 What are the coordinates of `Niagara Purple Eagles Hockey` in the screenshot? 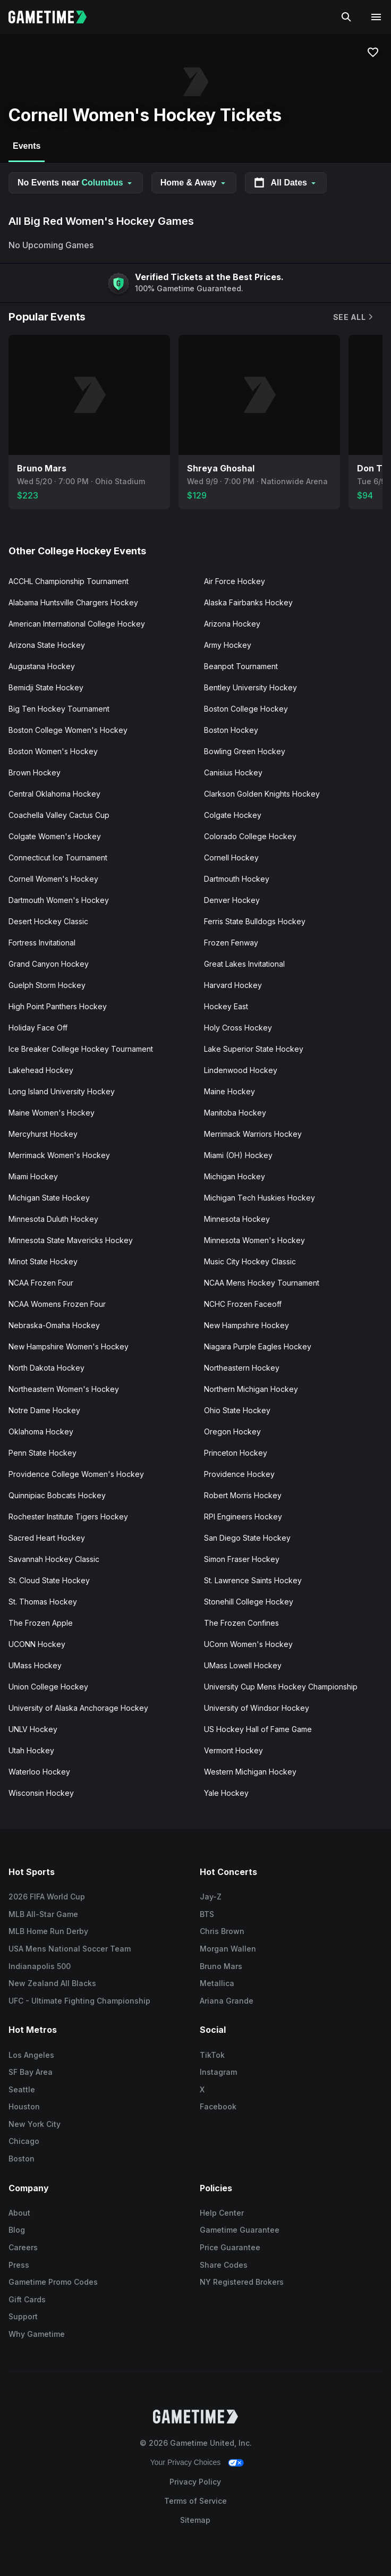 It's located at (257, 1346).